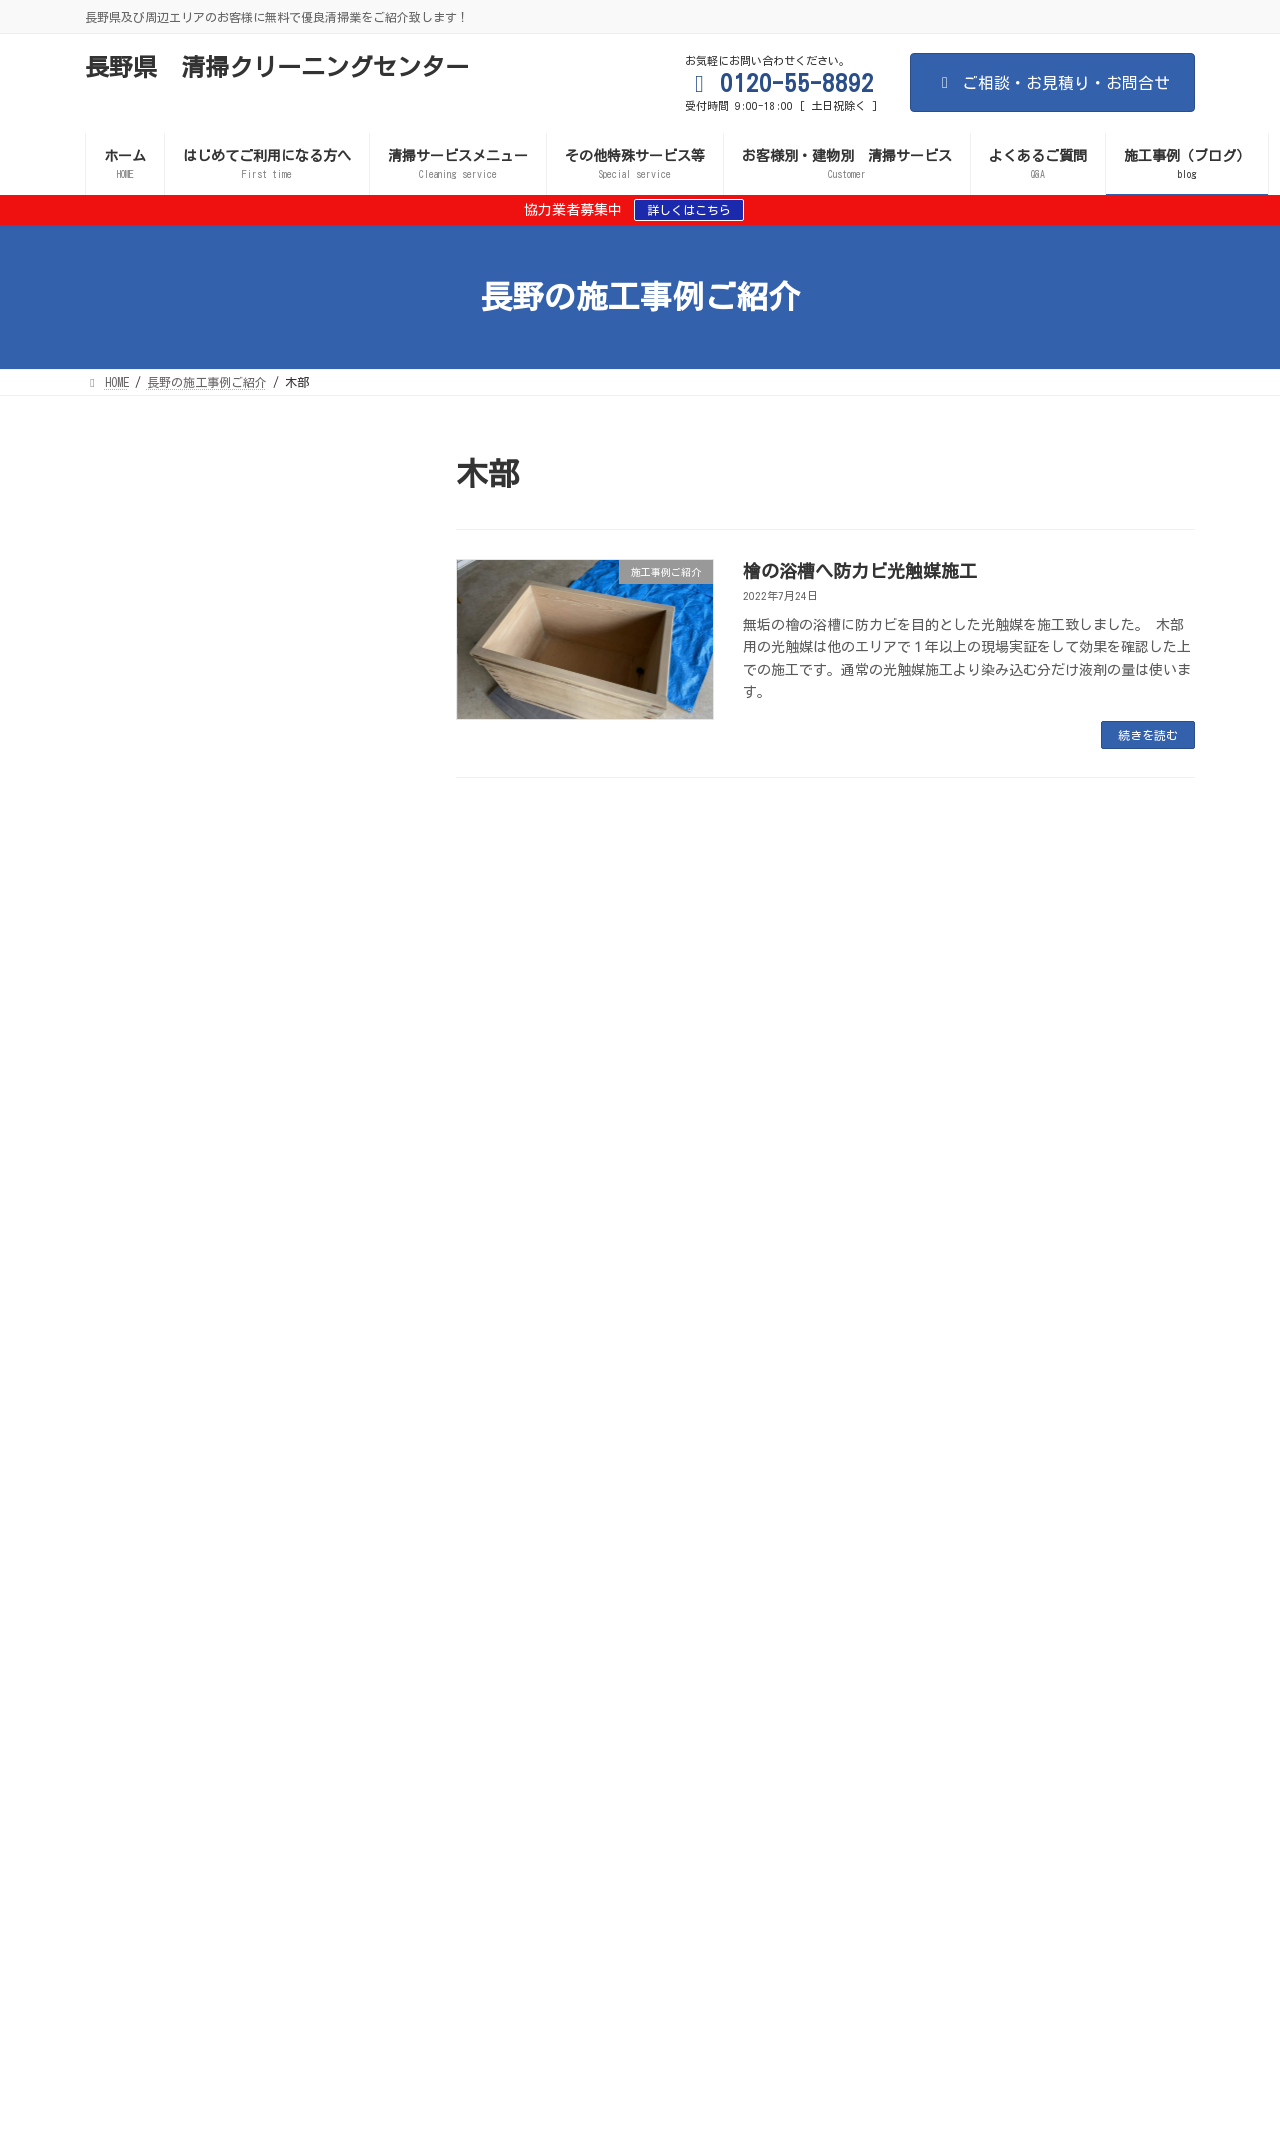 The image size is (1280, 2132). I want to click on ガラスの防汚対策（清掃コスト削減）, so click(205, 1760).